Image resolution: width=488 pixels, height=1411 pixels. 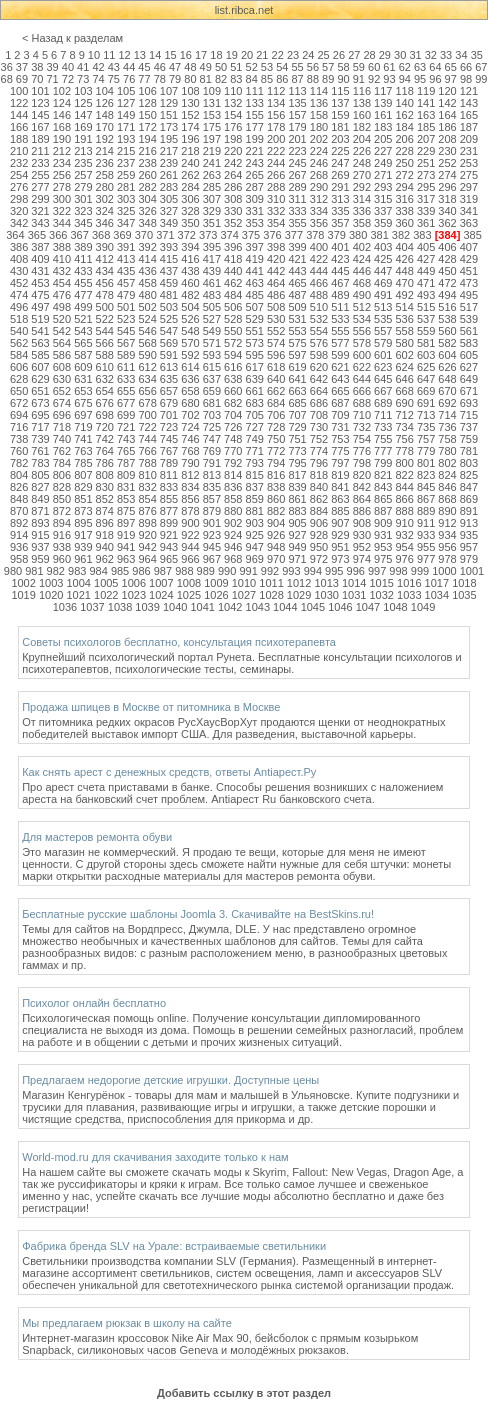 What do you see at coordinates (319, 499) in the screenshot?
I see `862` at bounding box center [319, 499].